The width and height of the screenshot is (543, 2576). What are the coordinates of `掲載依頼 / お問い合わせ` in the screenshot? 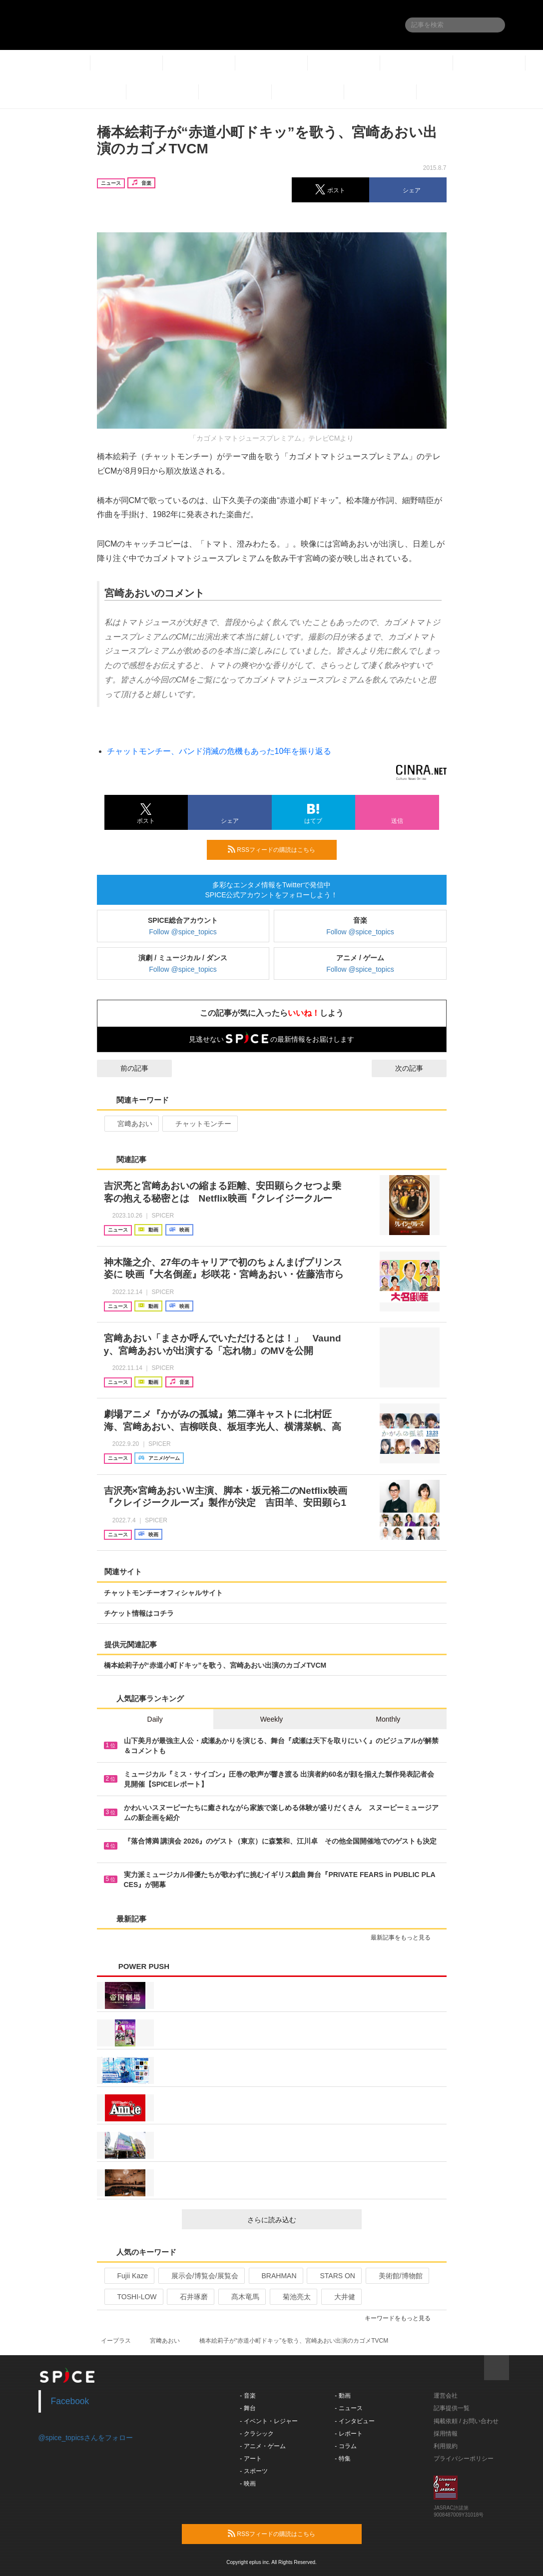 It's located at (466, 2421).